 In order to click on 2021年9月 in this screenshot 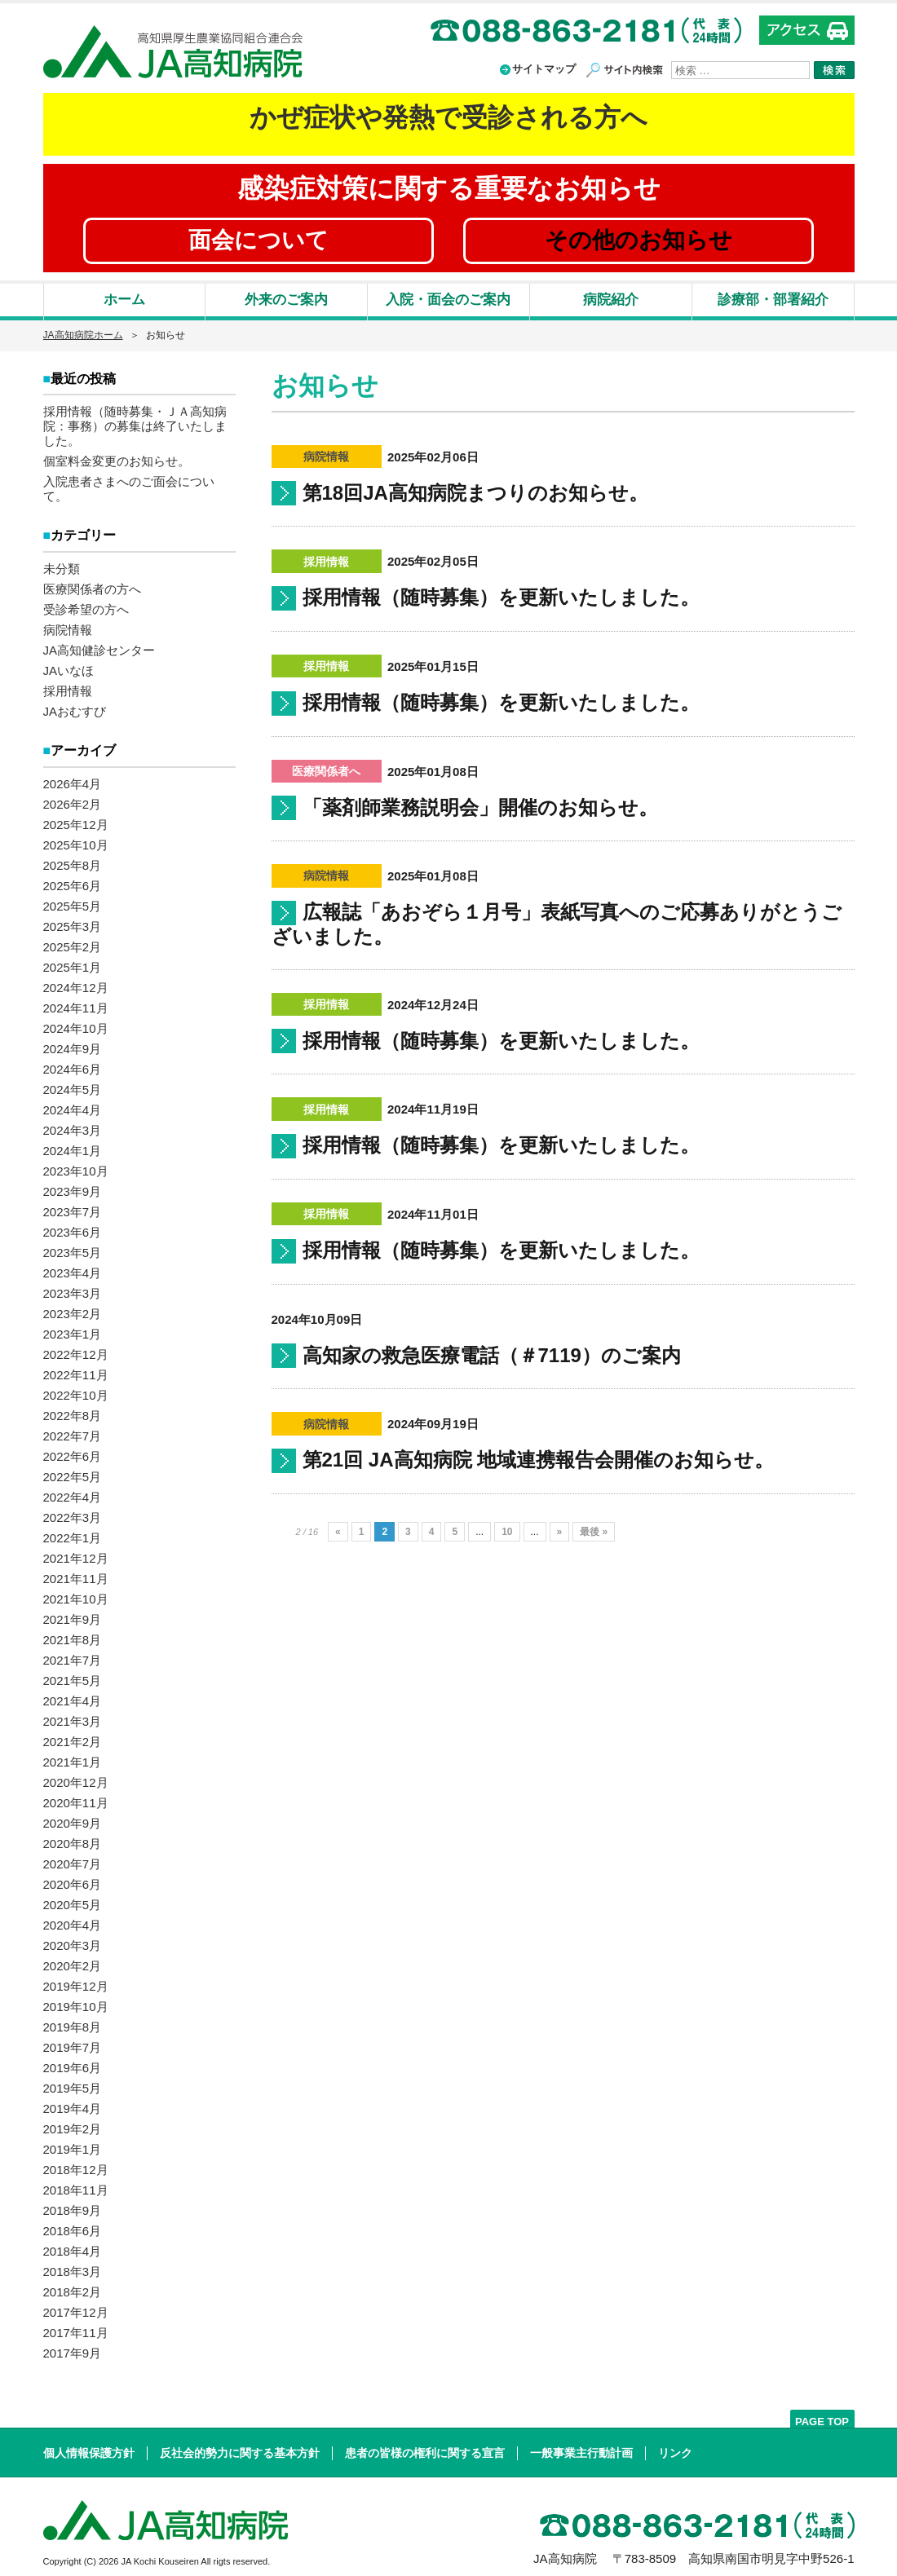, I will do `click(72, 1614)`.